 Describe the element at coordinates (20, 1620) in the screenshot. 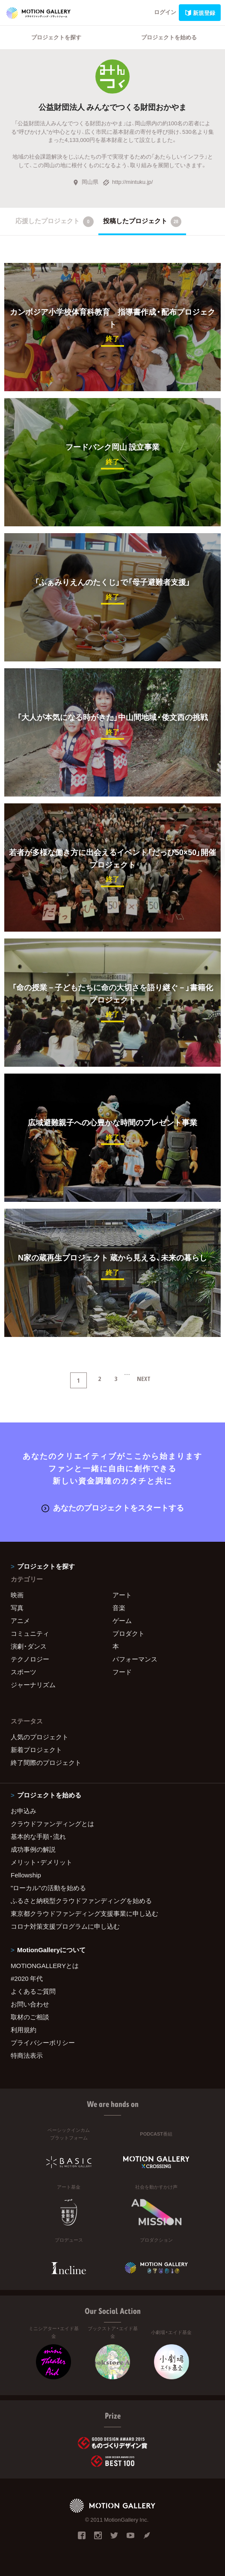

I see `アニメ` at that location.